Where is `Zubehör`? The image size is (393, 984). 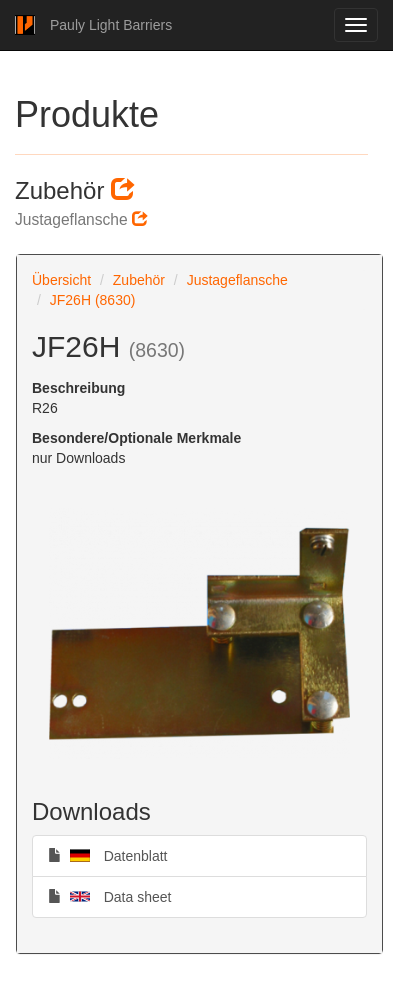 Zubehör is located at coordinates (139, 280).